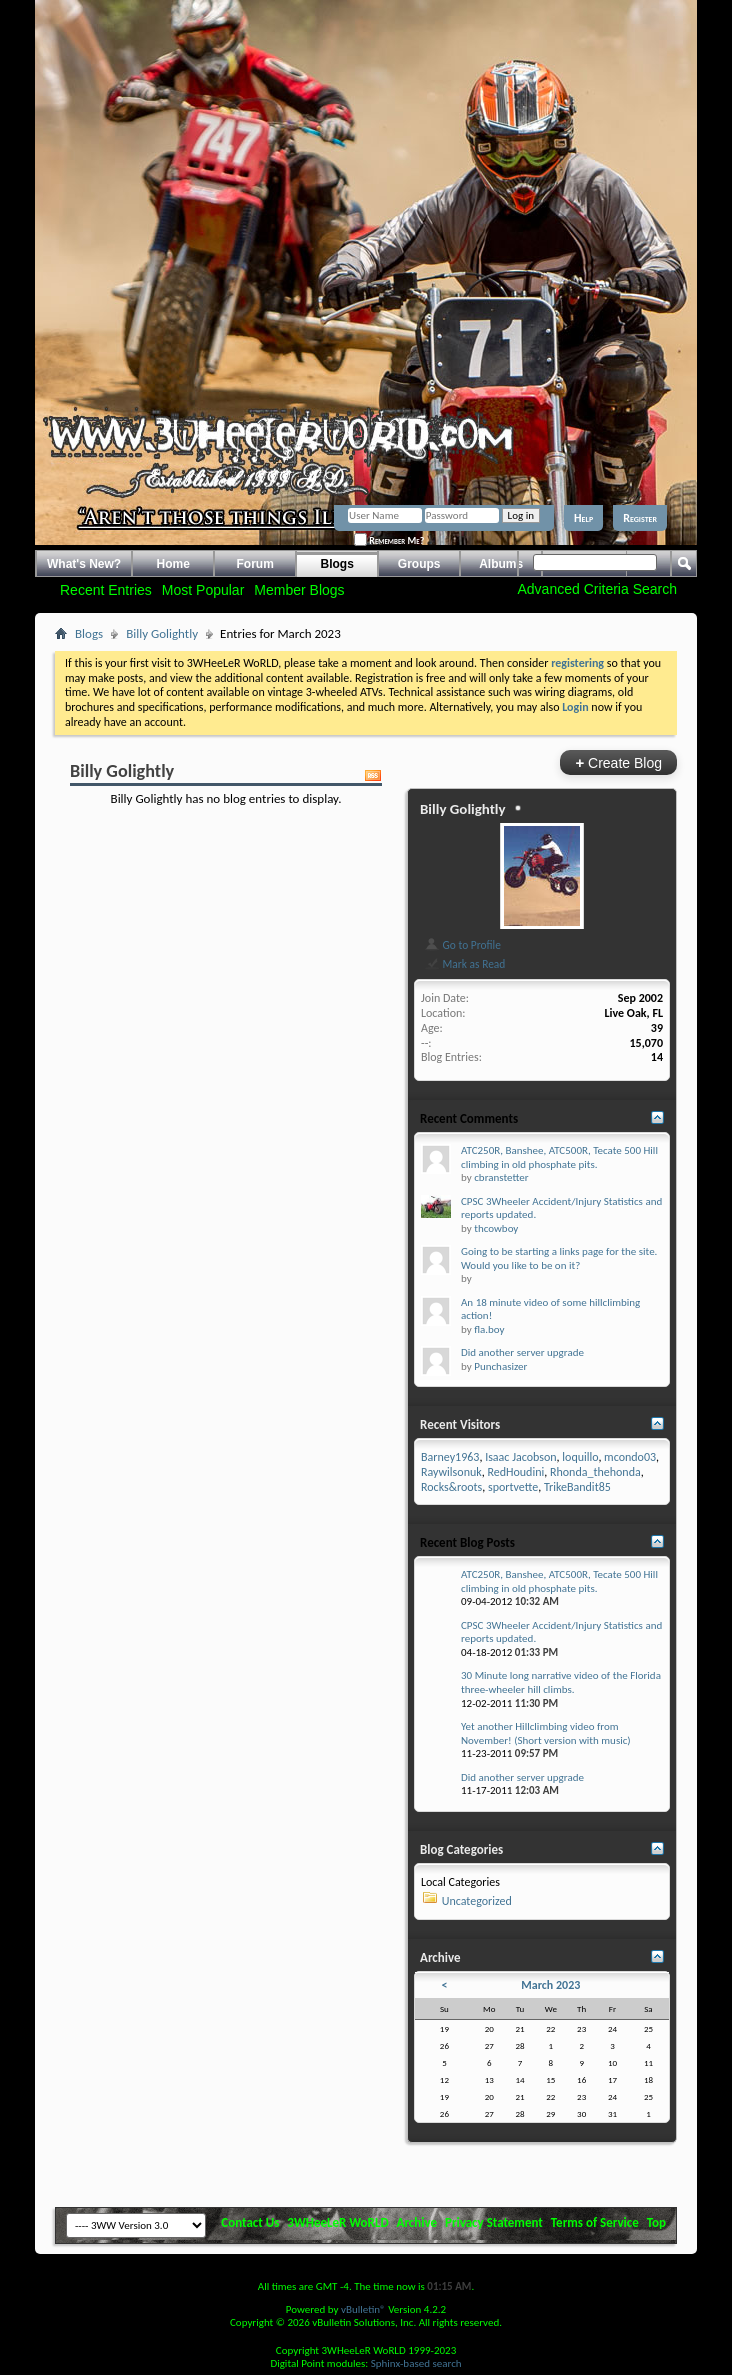  What do you see at coordinates (520, 1457) in the screenshot?
I see `Isaac Jacobson` at bounding box center [520, 1457].